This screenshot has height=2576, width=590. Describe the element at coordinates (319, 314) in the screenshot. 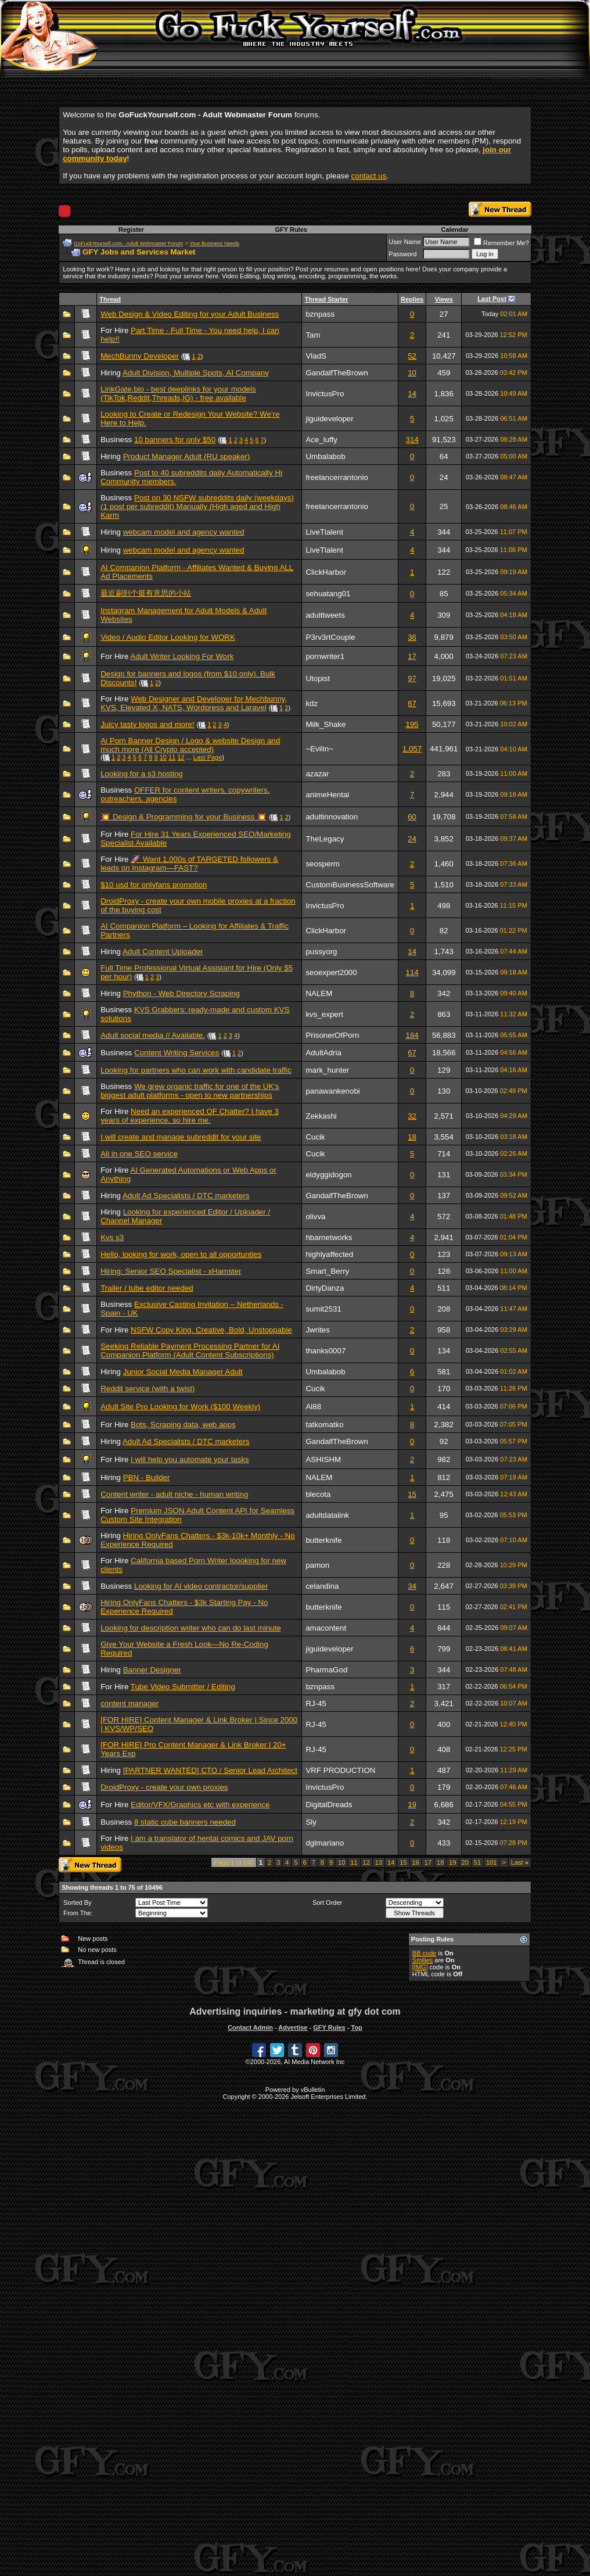

I see `bznpass` at that location.